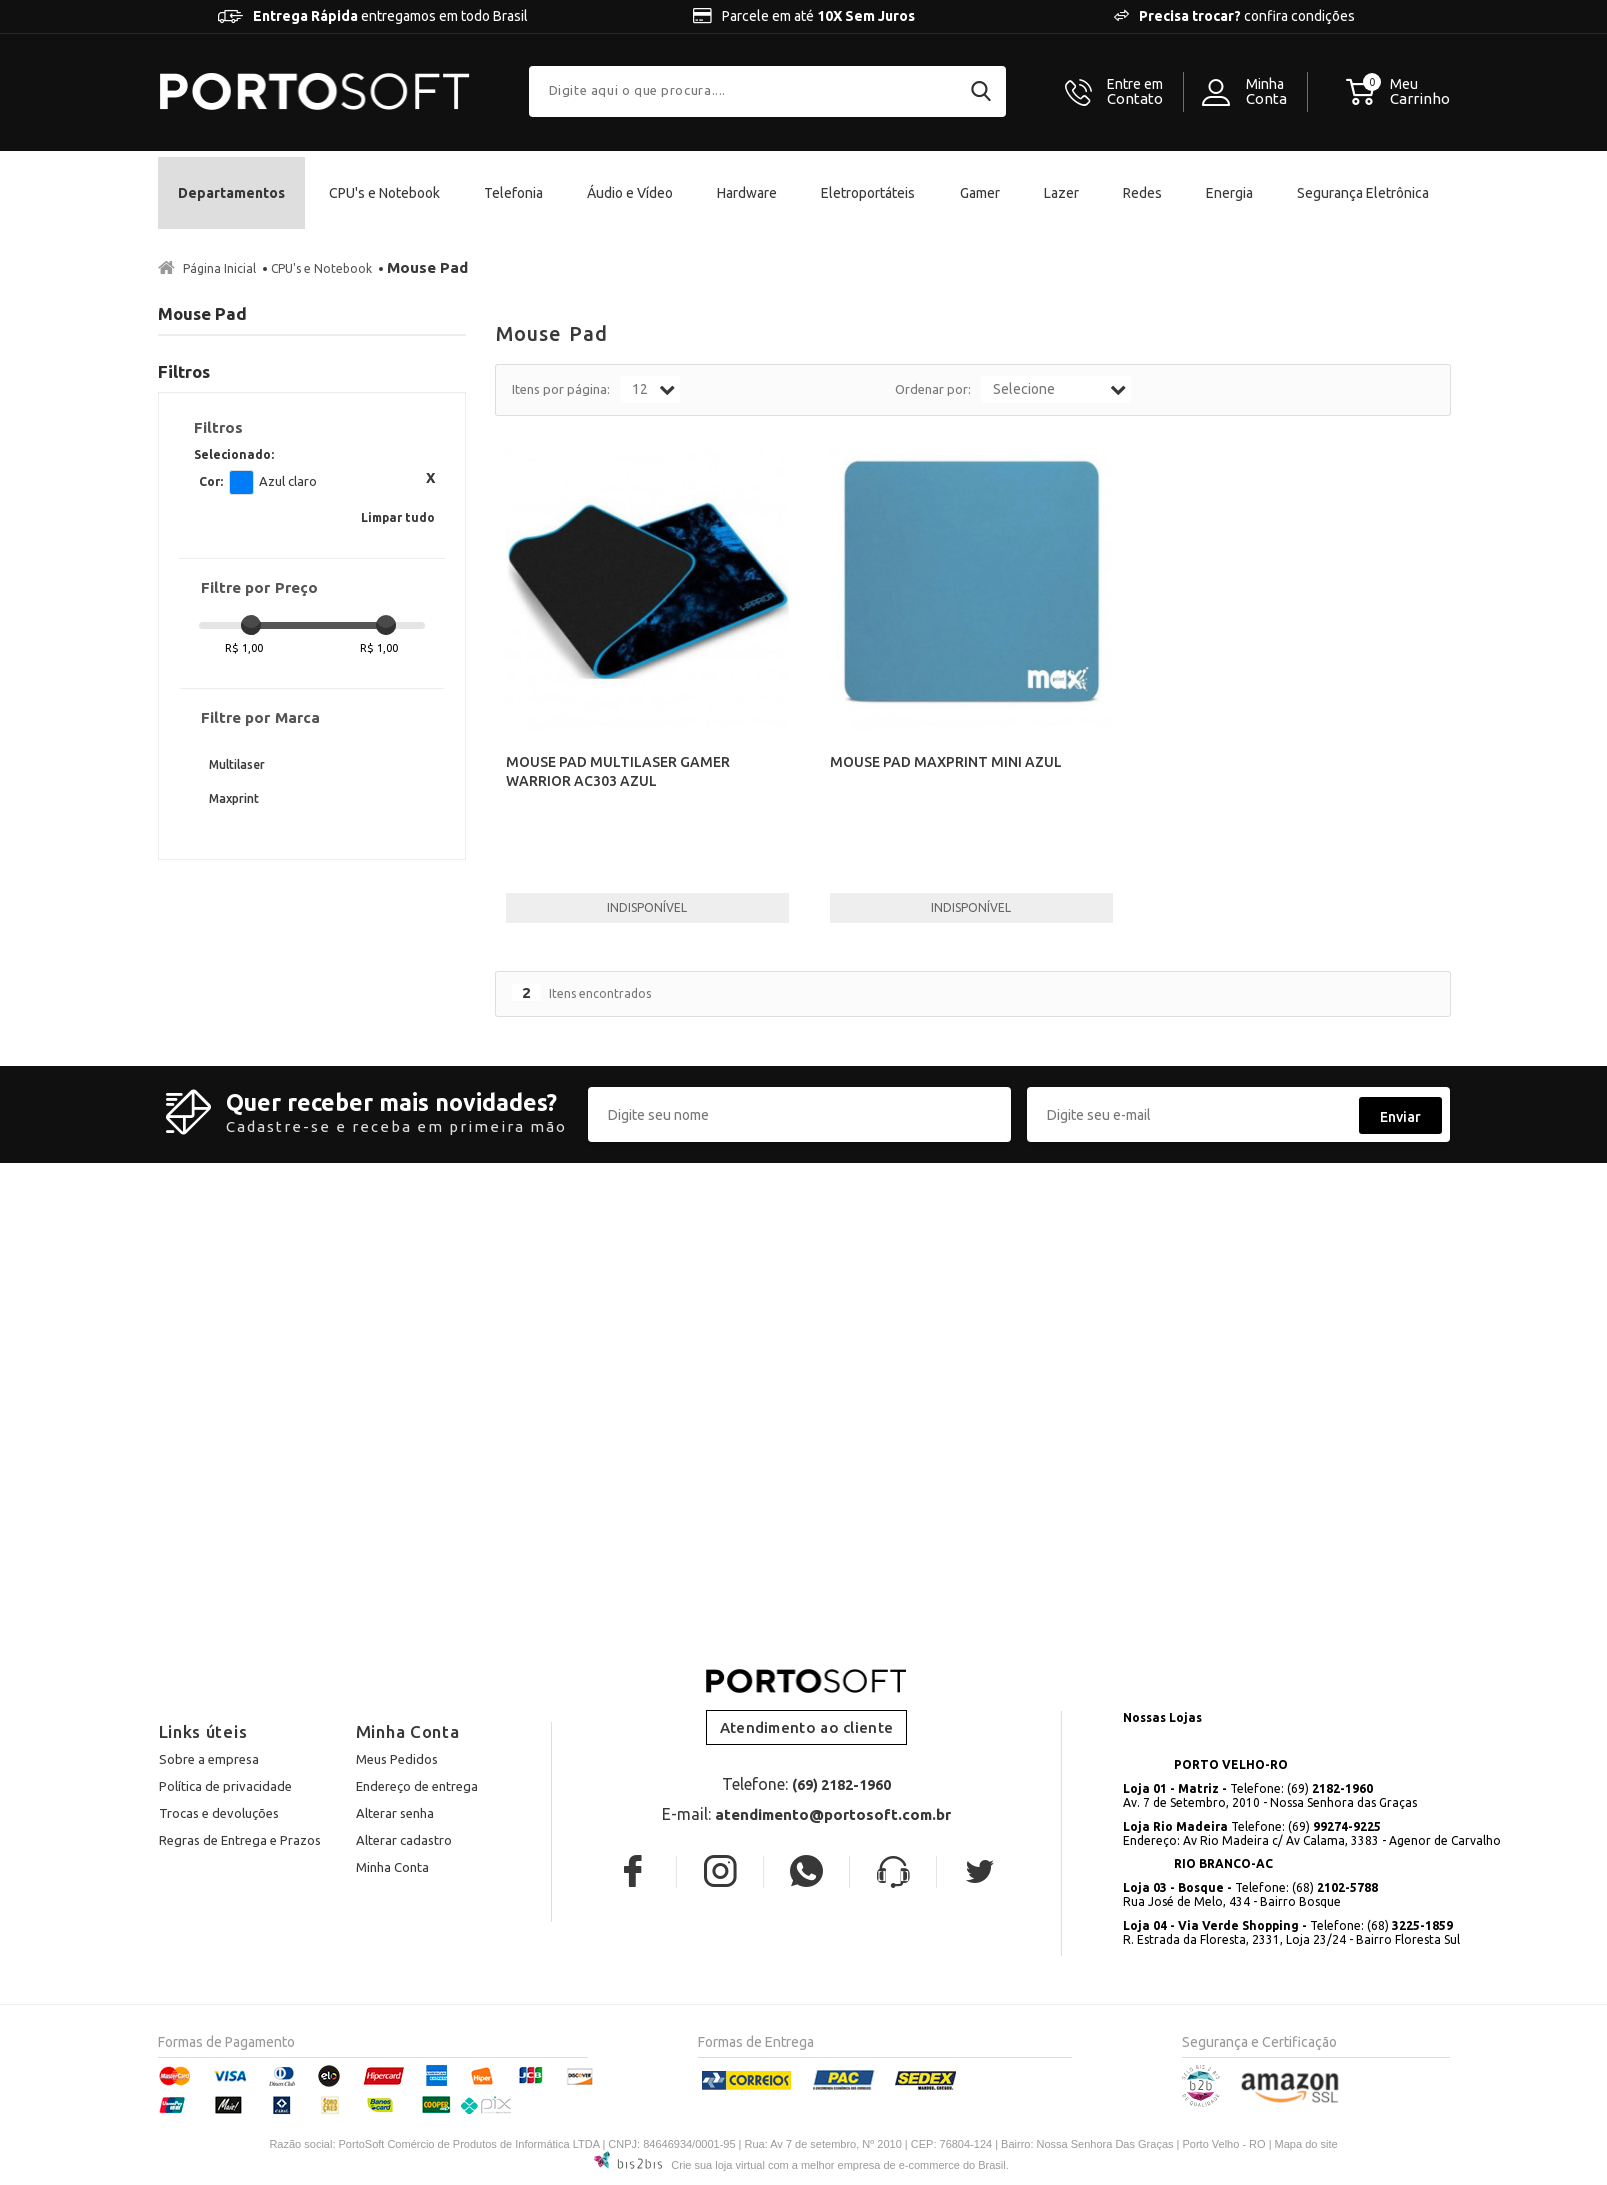  I want to click on Telefonia, so click(513, 193).